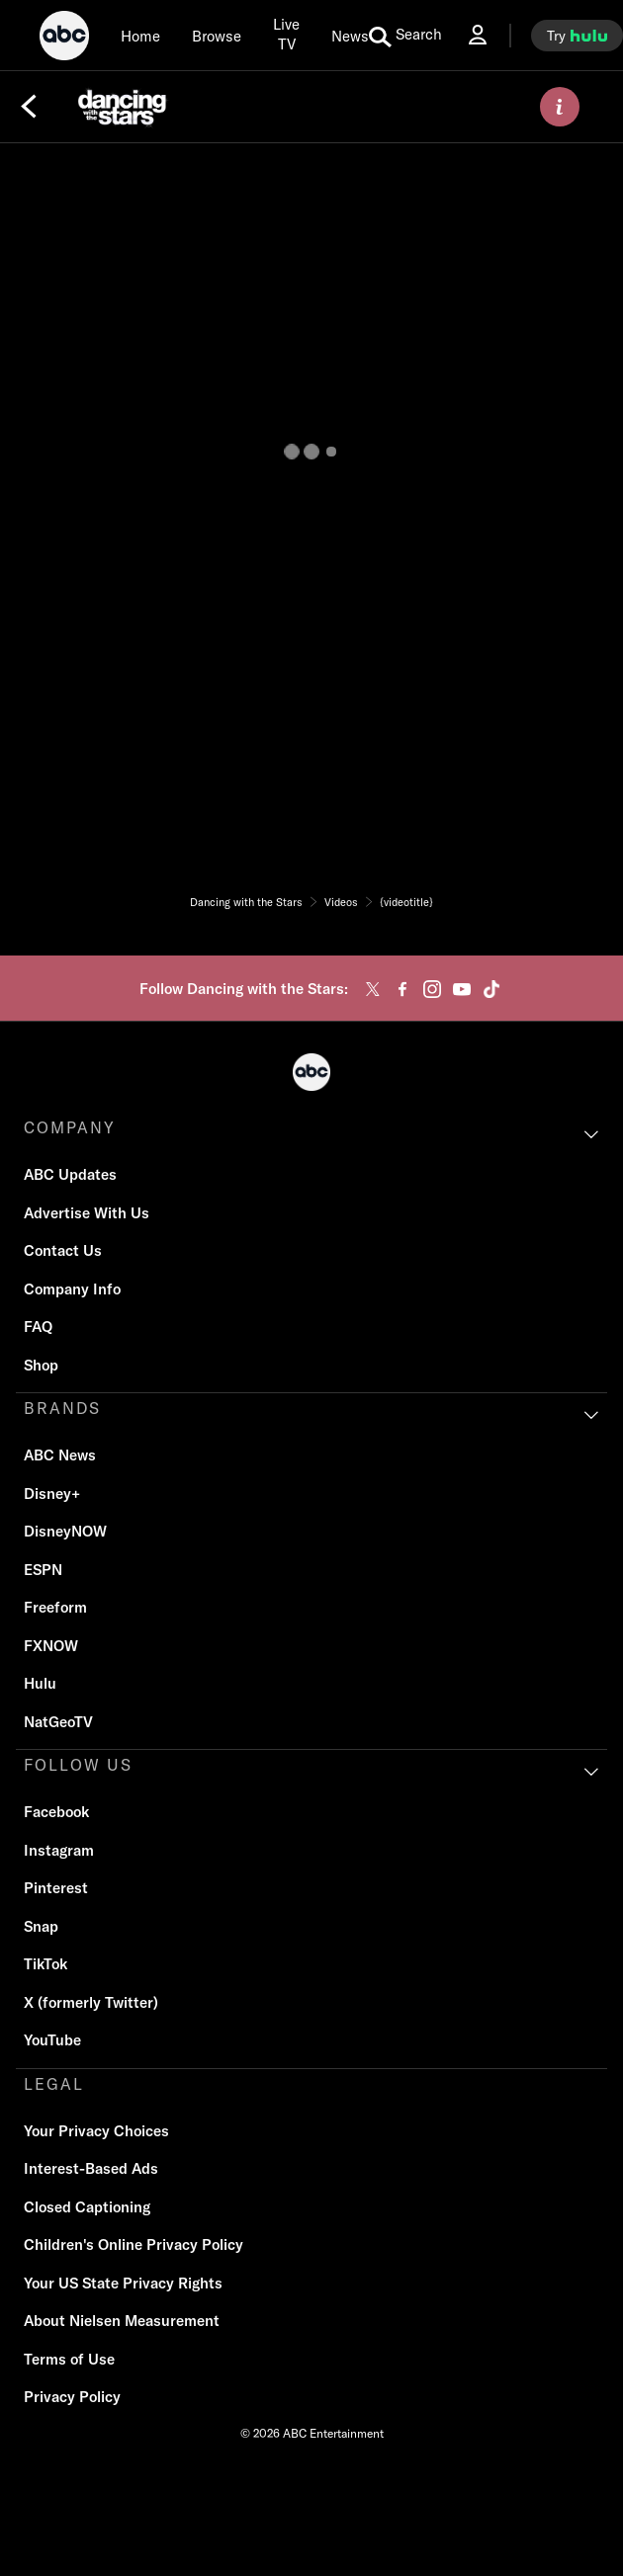  Describe the element at coordinates (55, 1607) in the screenshot. I see `Freeform` at that location.